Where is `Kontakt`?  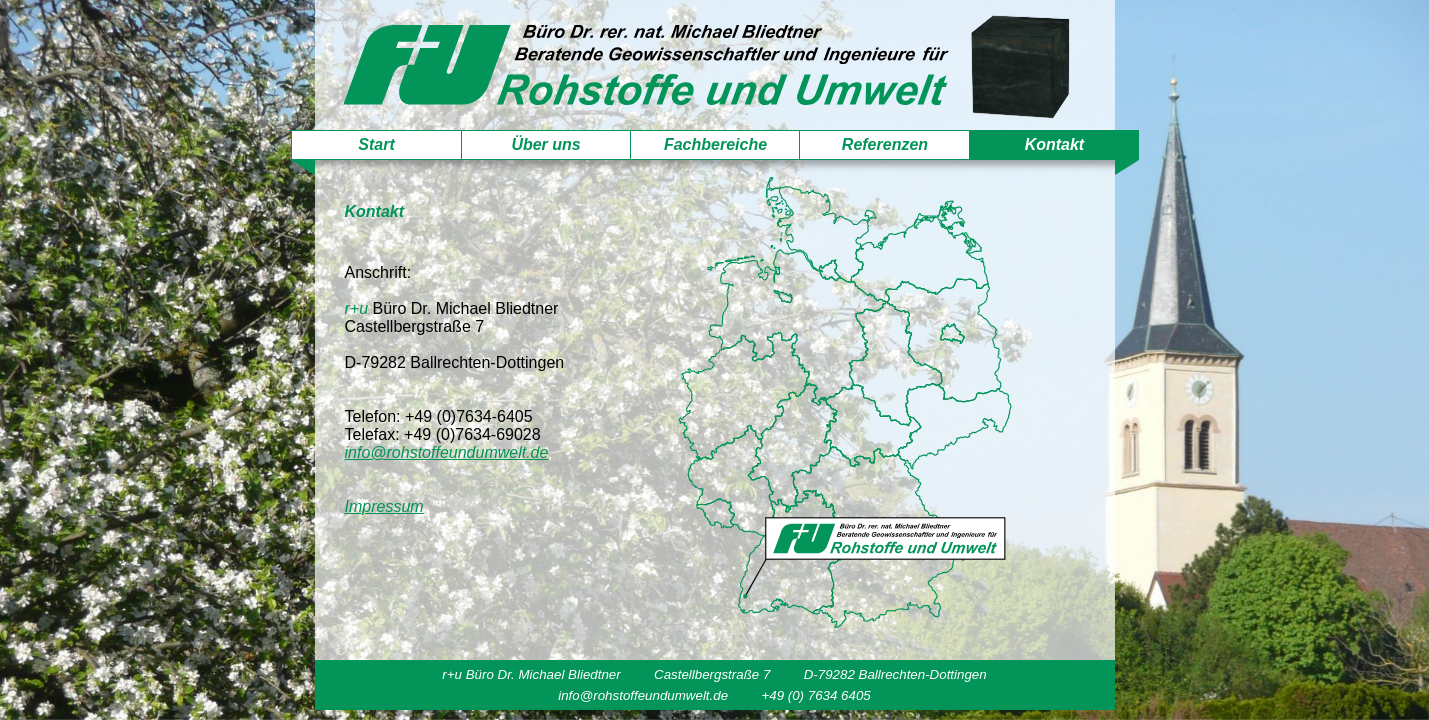
Kontakt is located at coordinates (1055, 144).